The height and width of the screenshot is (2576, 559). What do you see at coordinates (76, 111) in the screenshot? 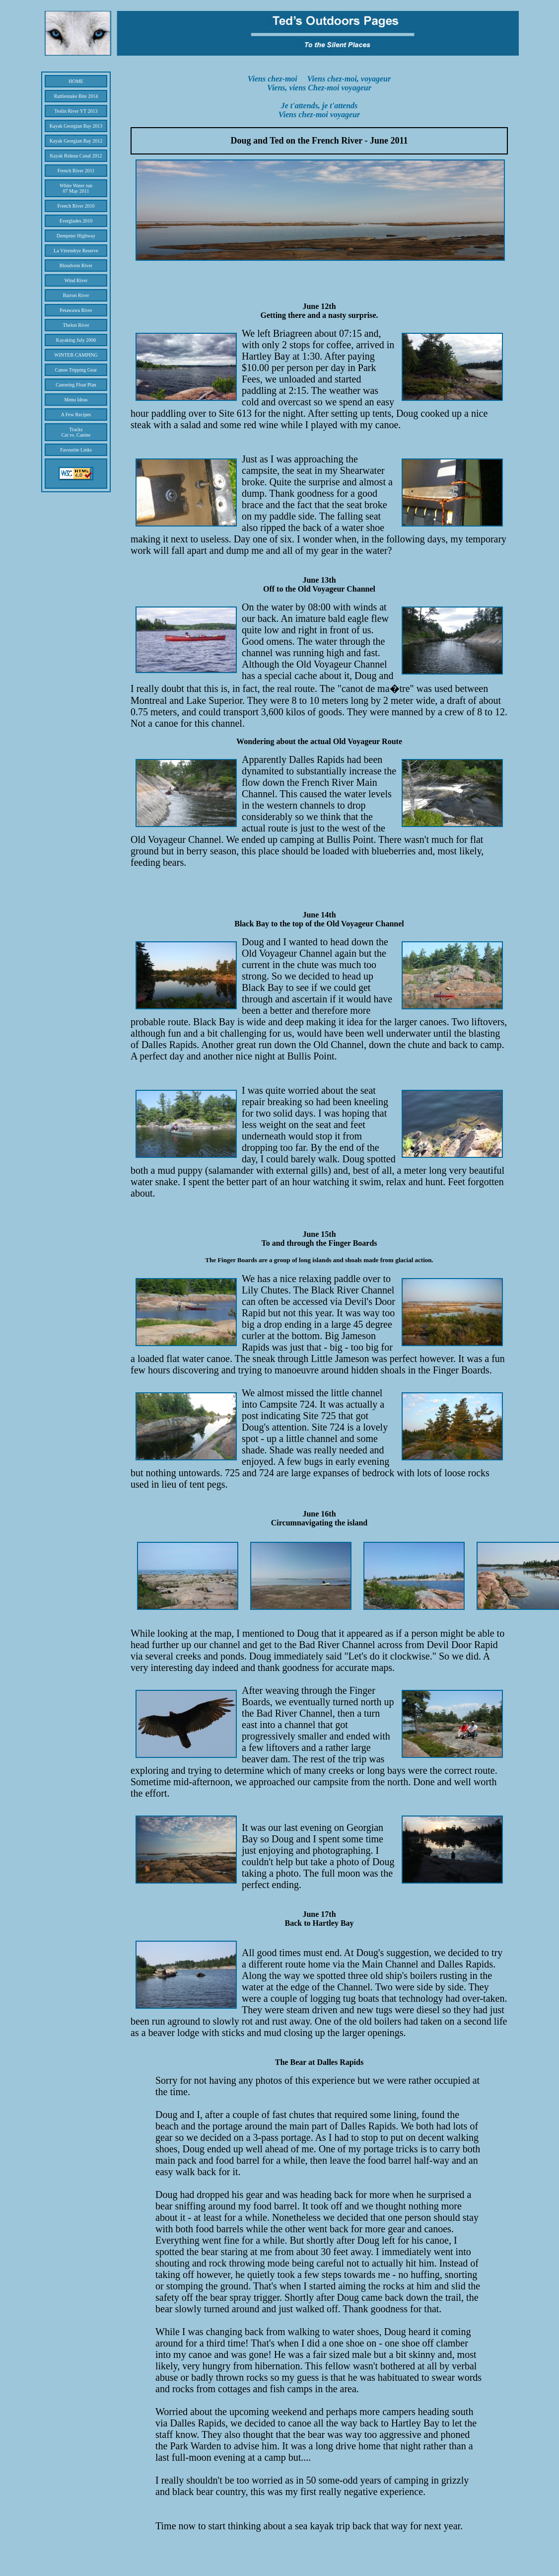
I see `Teslin River YT 2013` at bounding box center [76, 111].